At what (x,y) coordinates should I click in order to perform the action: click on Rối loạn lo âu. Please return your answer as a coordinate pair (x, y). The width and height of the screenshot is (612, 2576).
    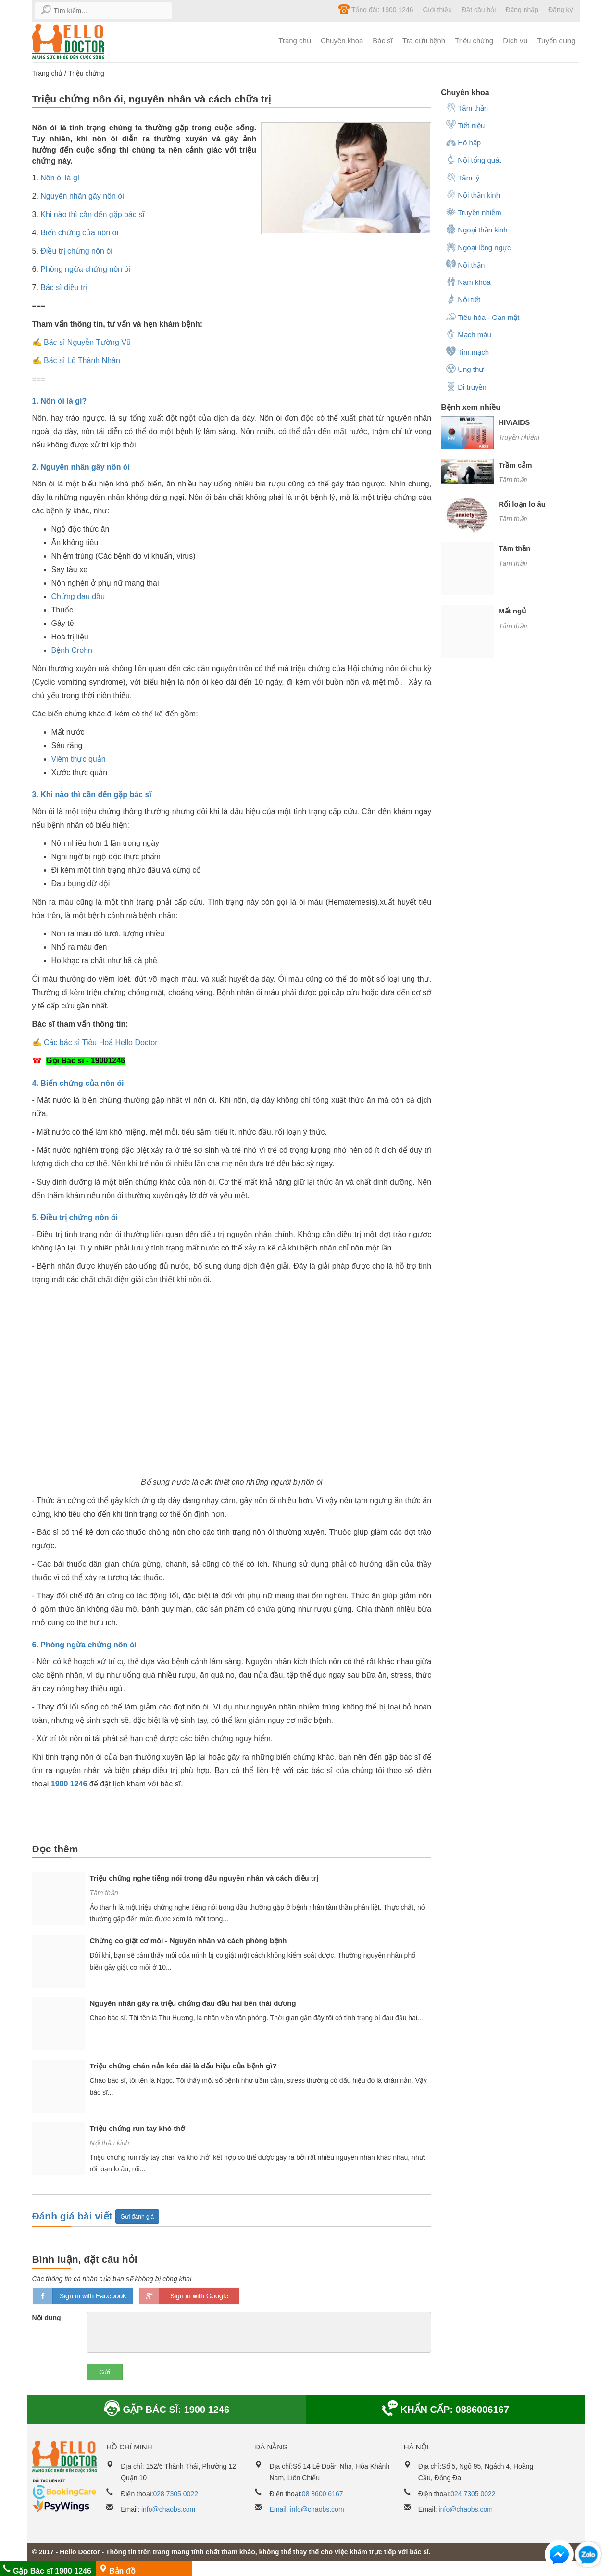
    Looking at the image, I should click on (522, 504).